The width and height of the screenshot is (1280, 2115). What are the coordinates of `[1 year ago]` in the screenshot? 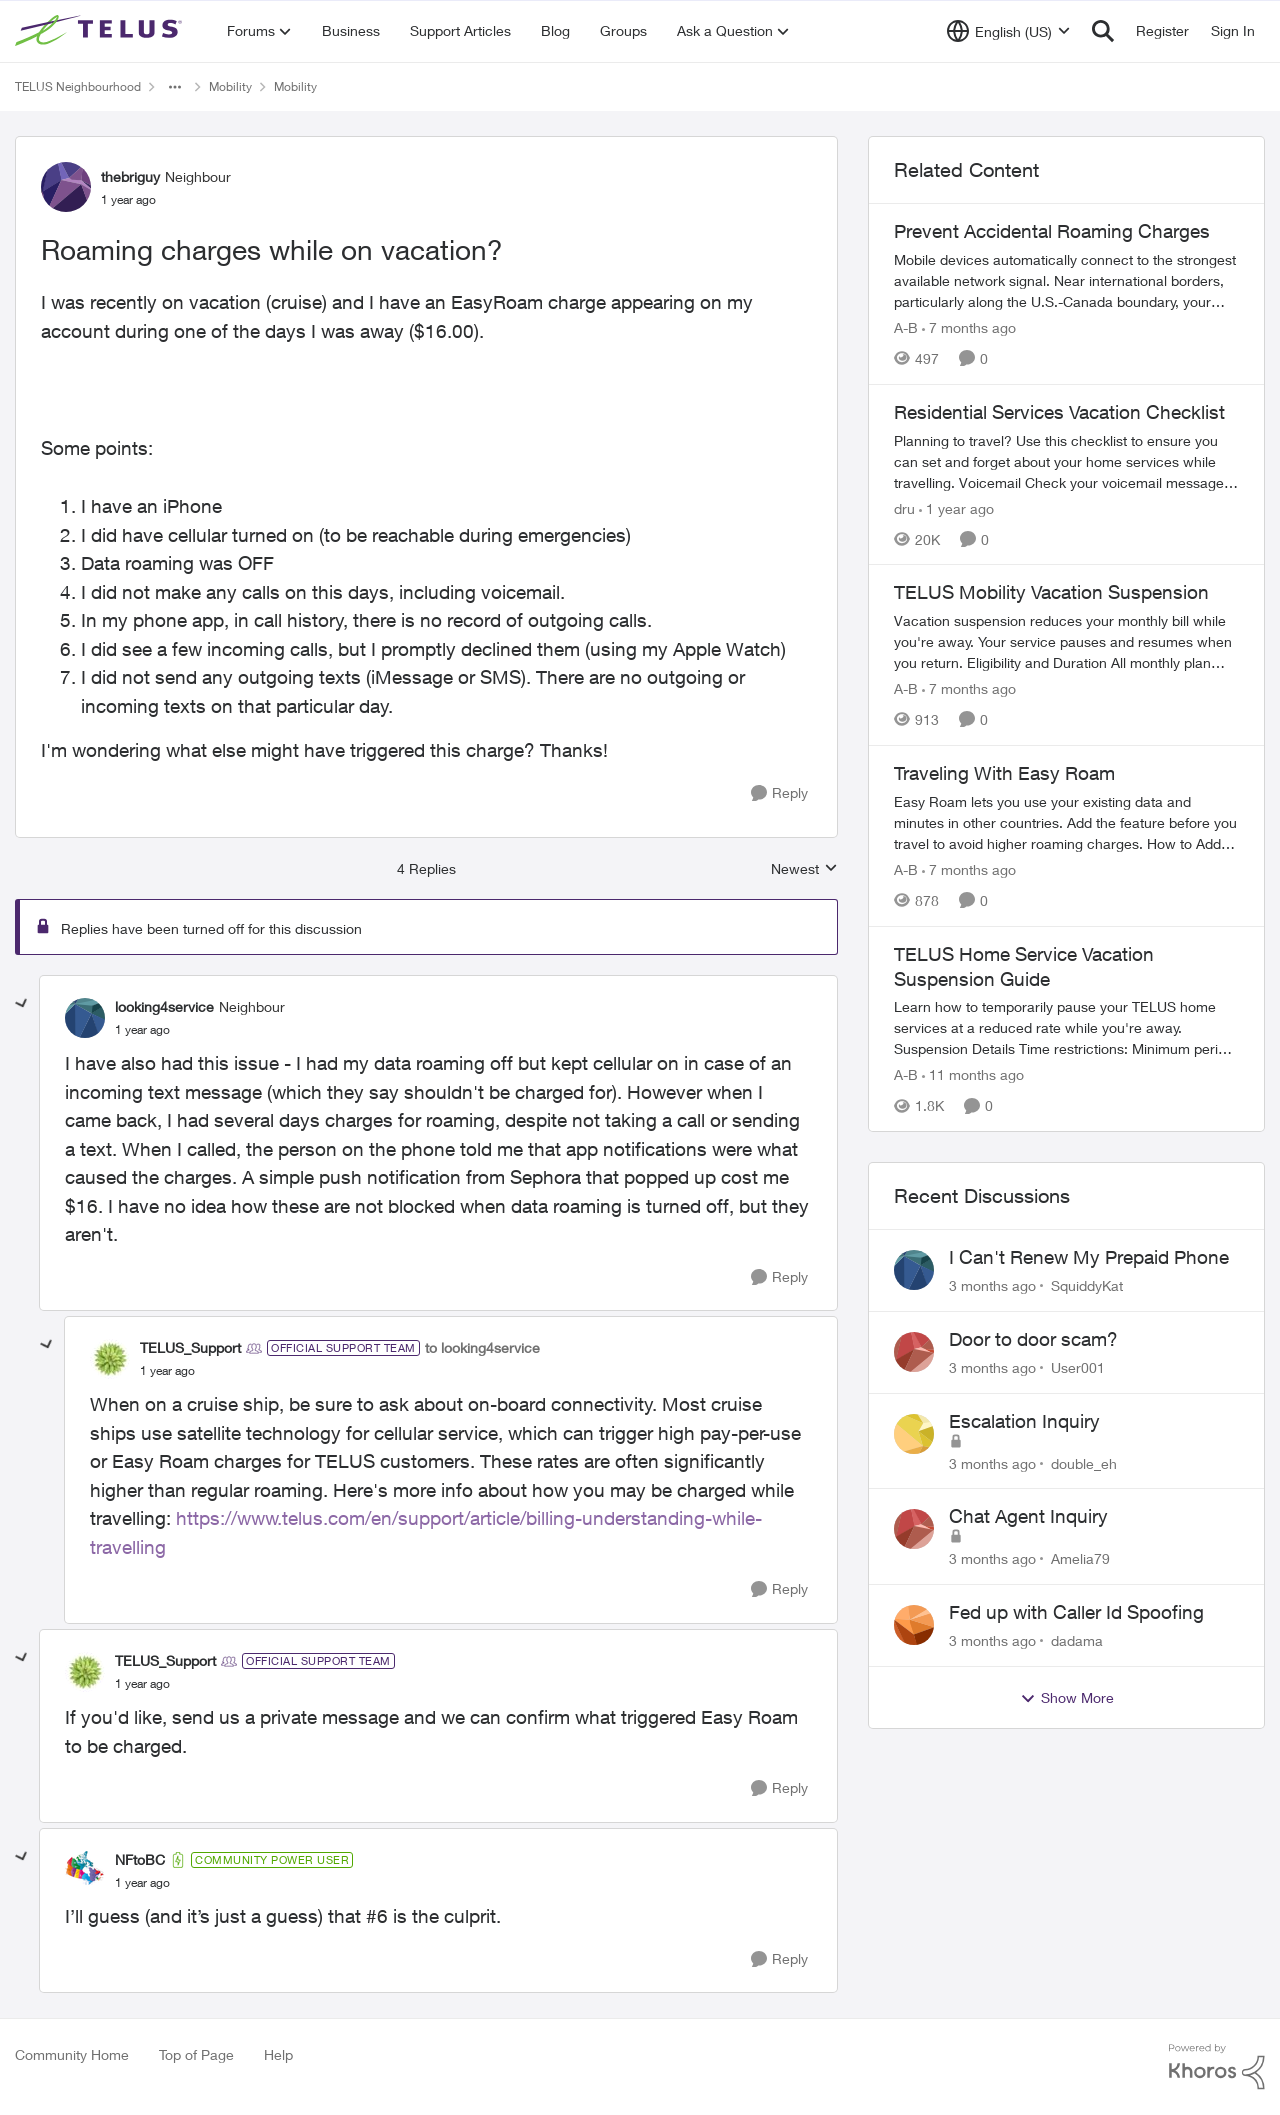 It's located at (956, 507).